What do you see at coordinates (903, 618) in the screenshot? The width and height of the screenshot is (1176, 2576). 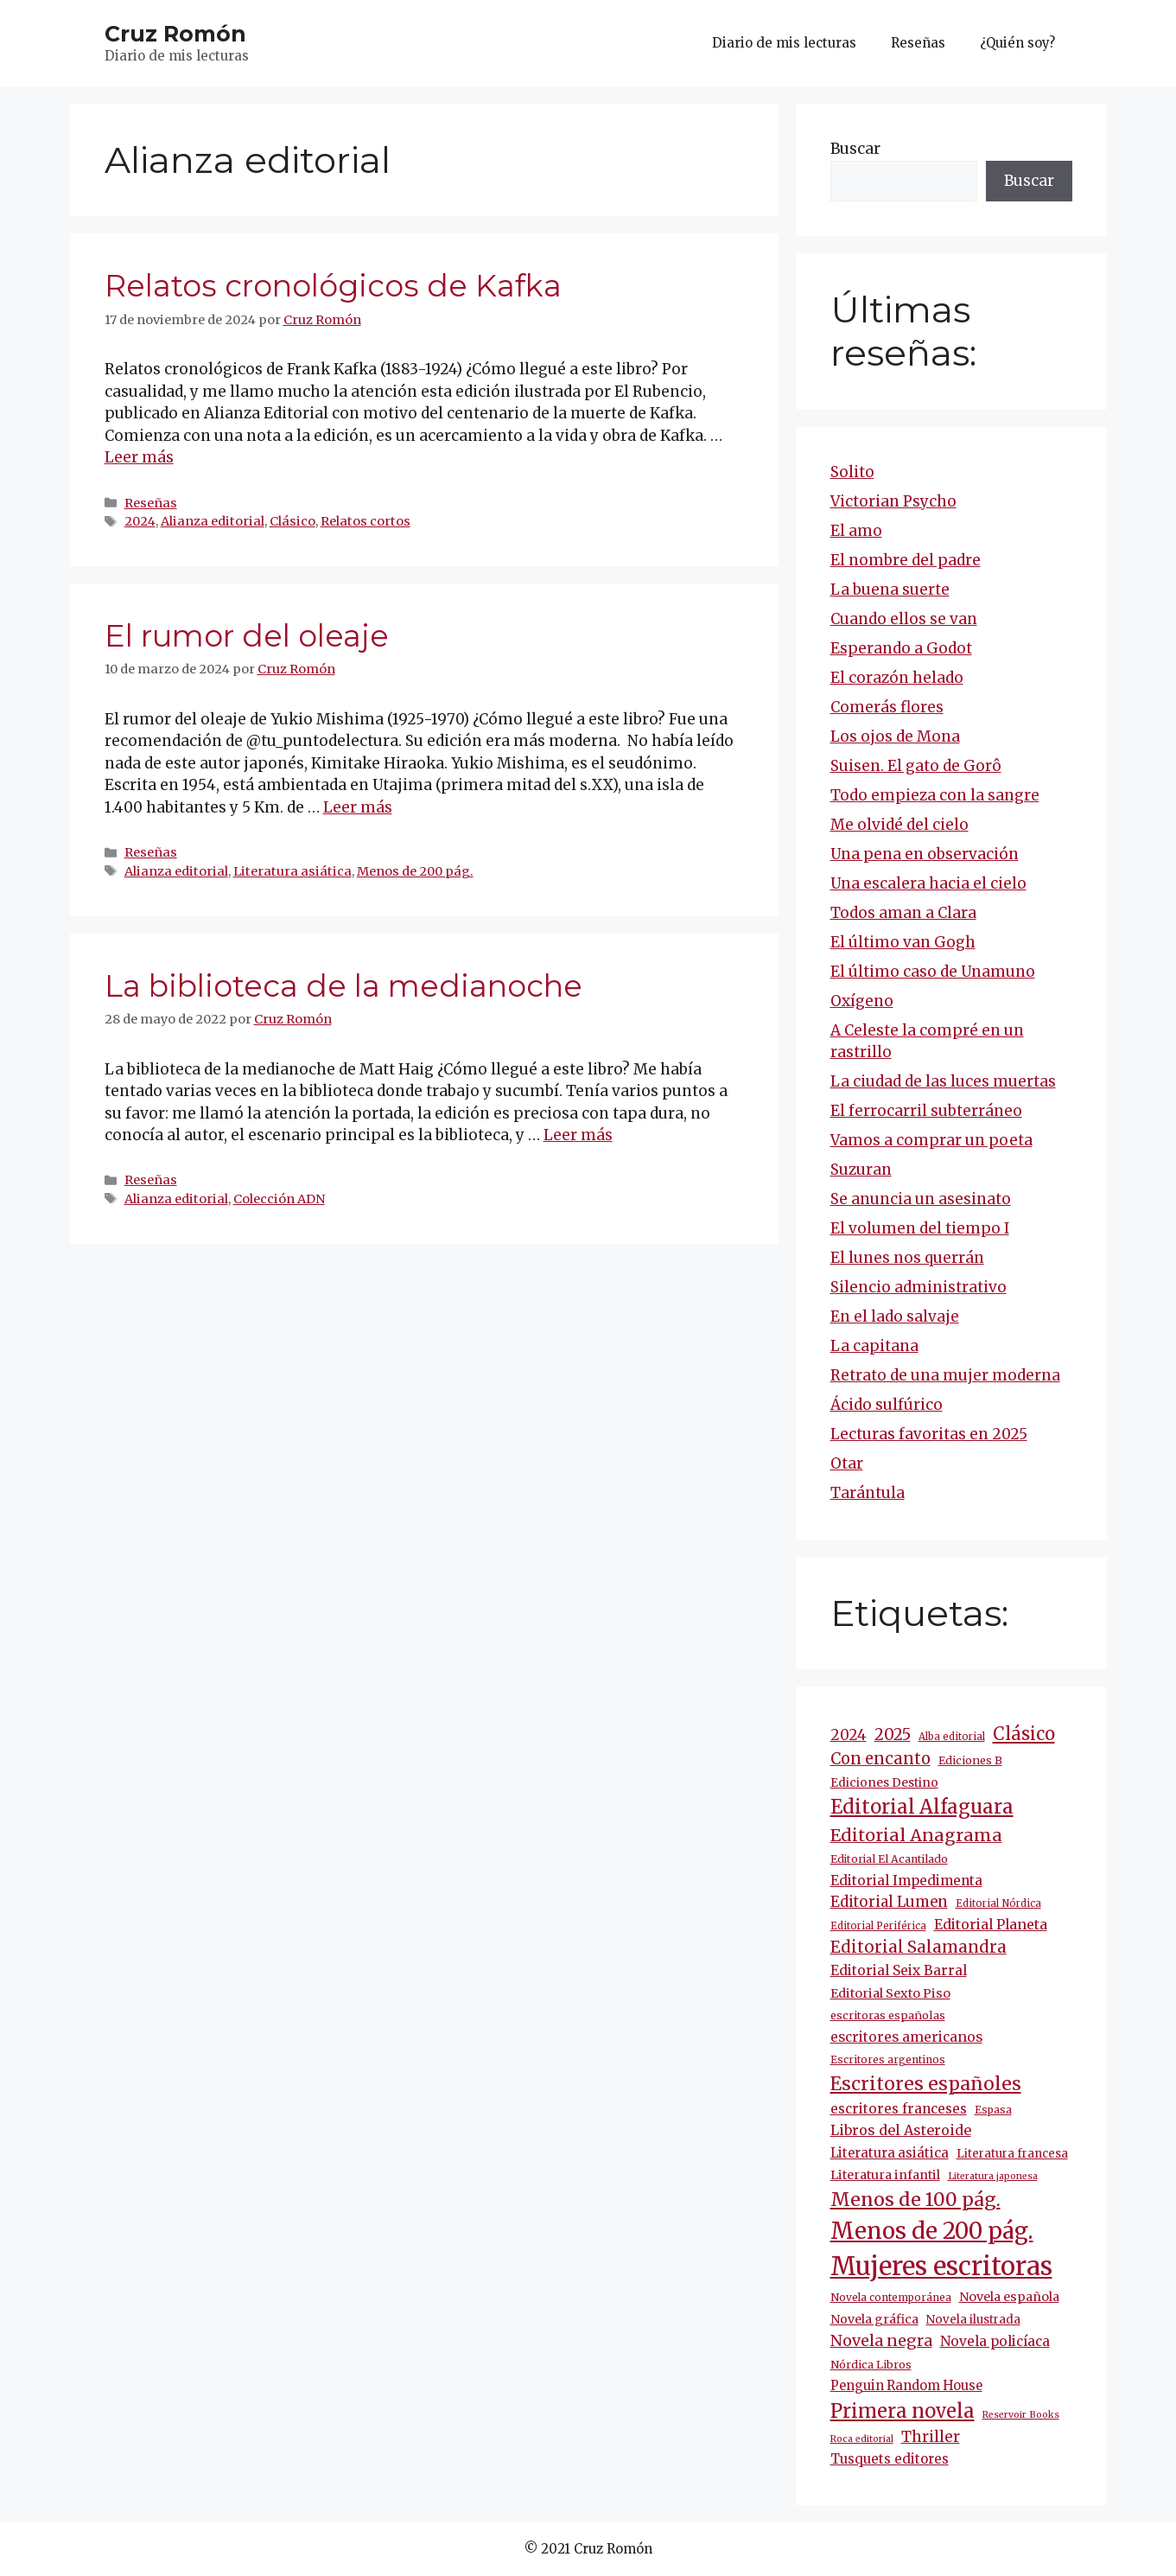 I see `Cuando ellos se van` at bounding box center [903, 618].